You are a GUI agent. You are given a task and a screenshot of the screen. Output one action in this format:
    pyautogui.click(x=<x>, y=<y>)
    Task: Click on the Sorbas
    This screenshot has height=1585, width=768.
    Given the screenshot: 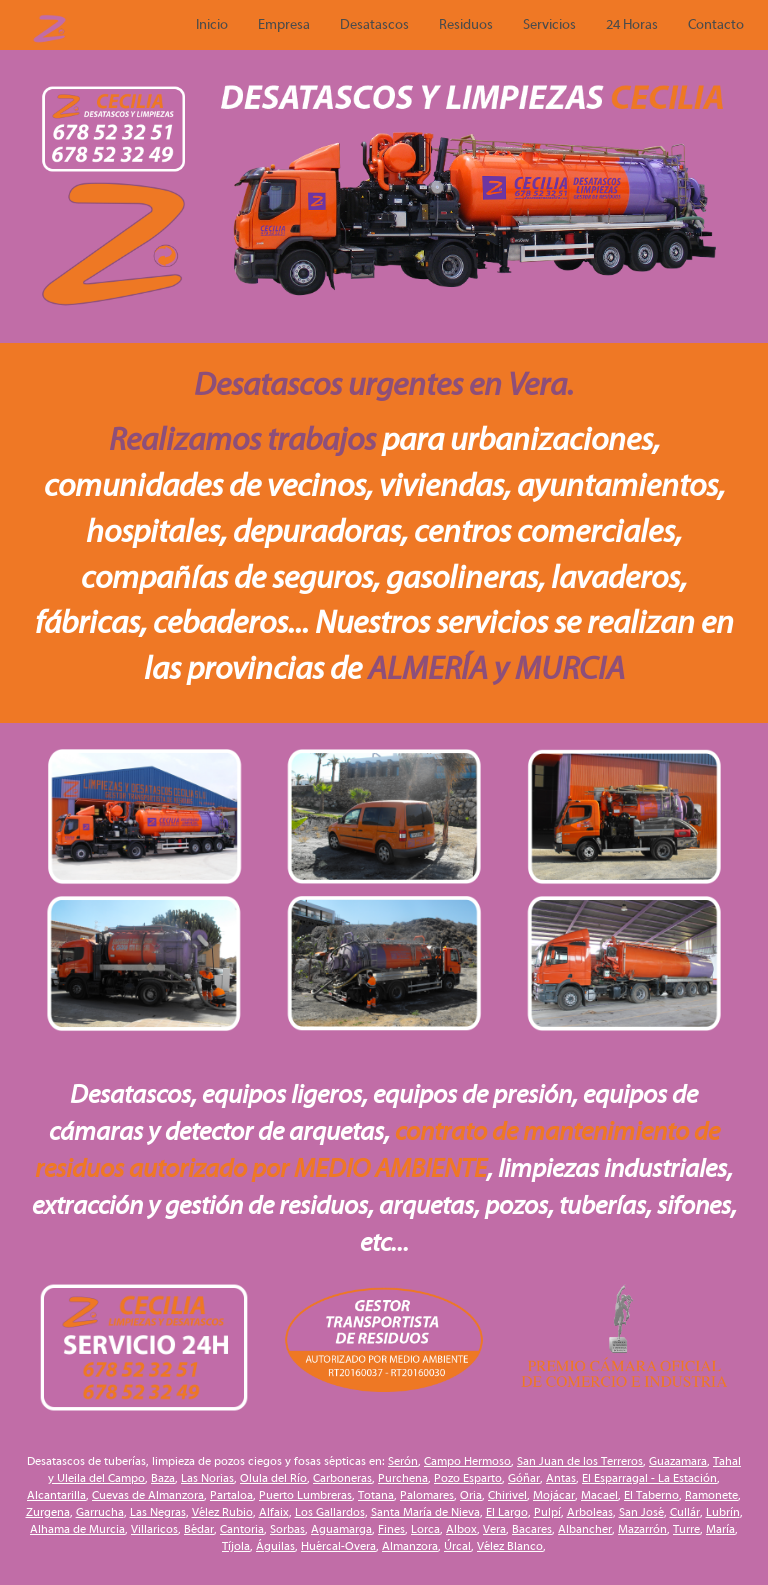 What is the action you would take?
    pyautogui.click(x=287, y=1529)
    